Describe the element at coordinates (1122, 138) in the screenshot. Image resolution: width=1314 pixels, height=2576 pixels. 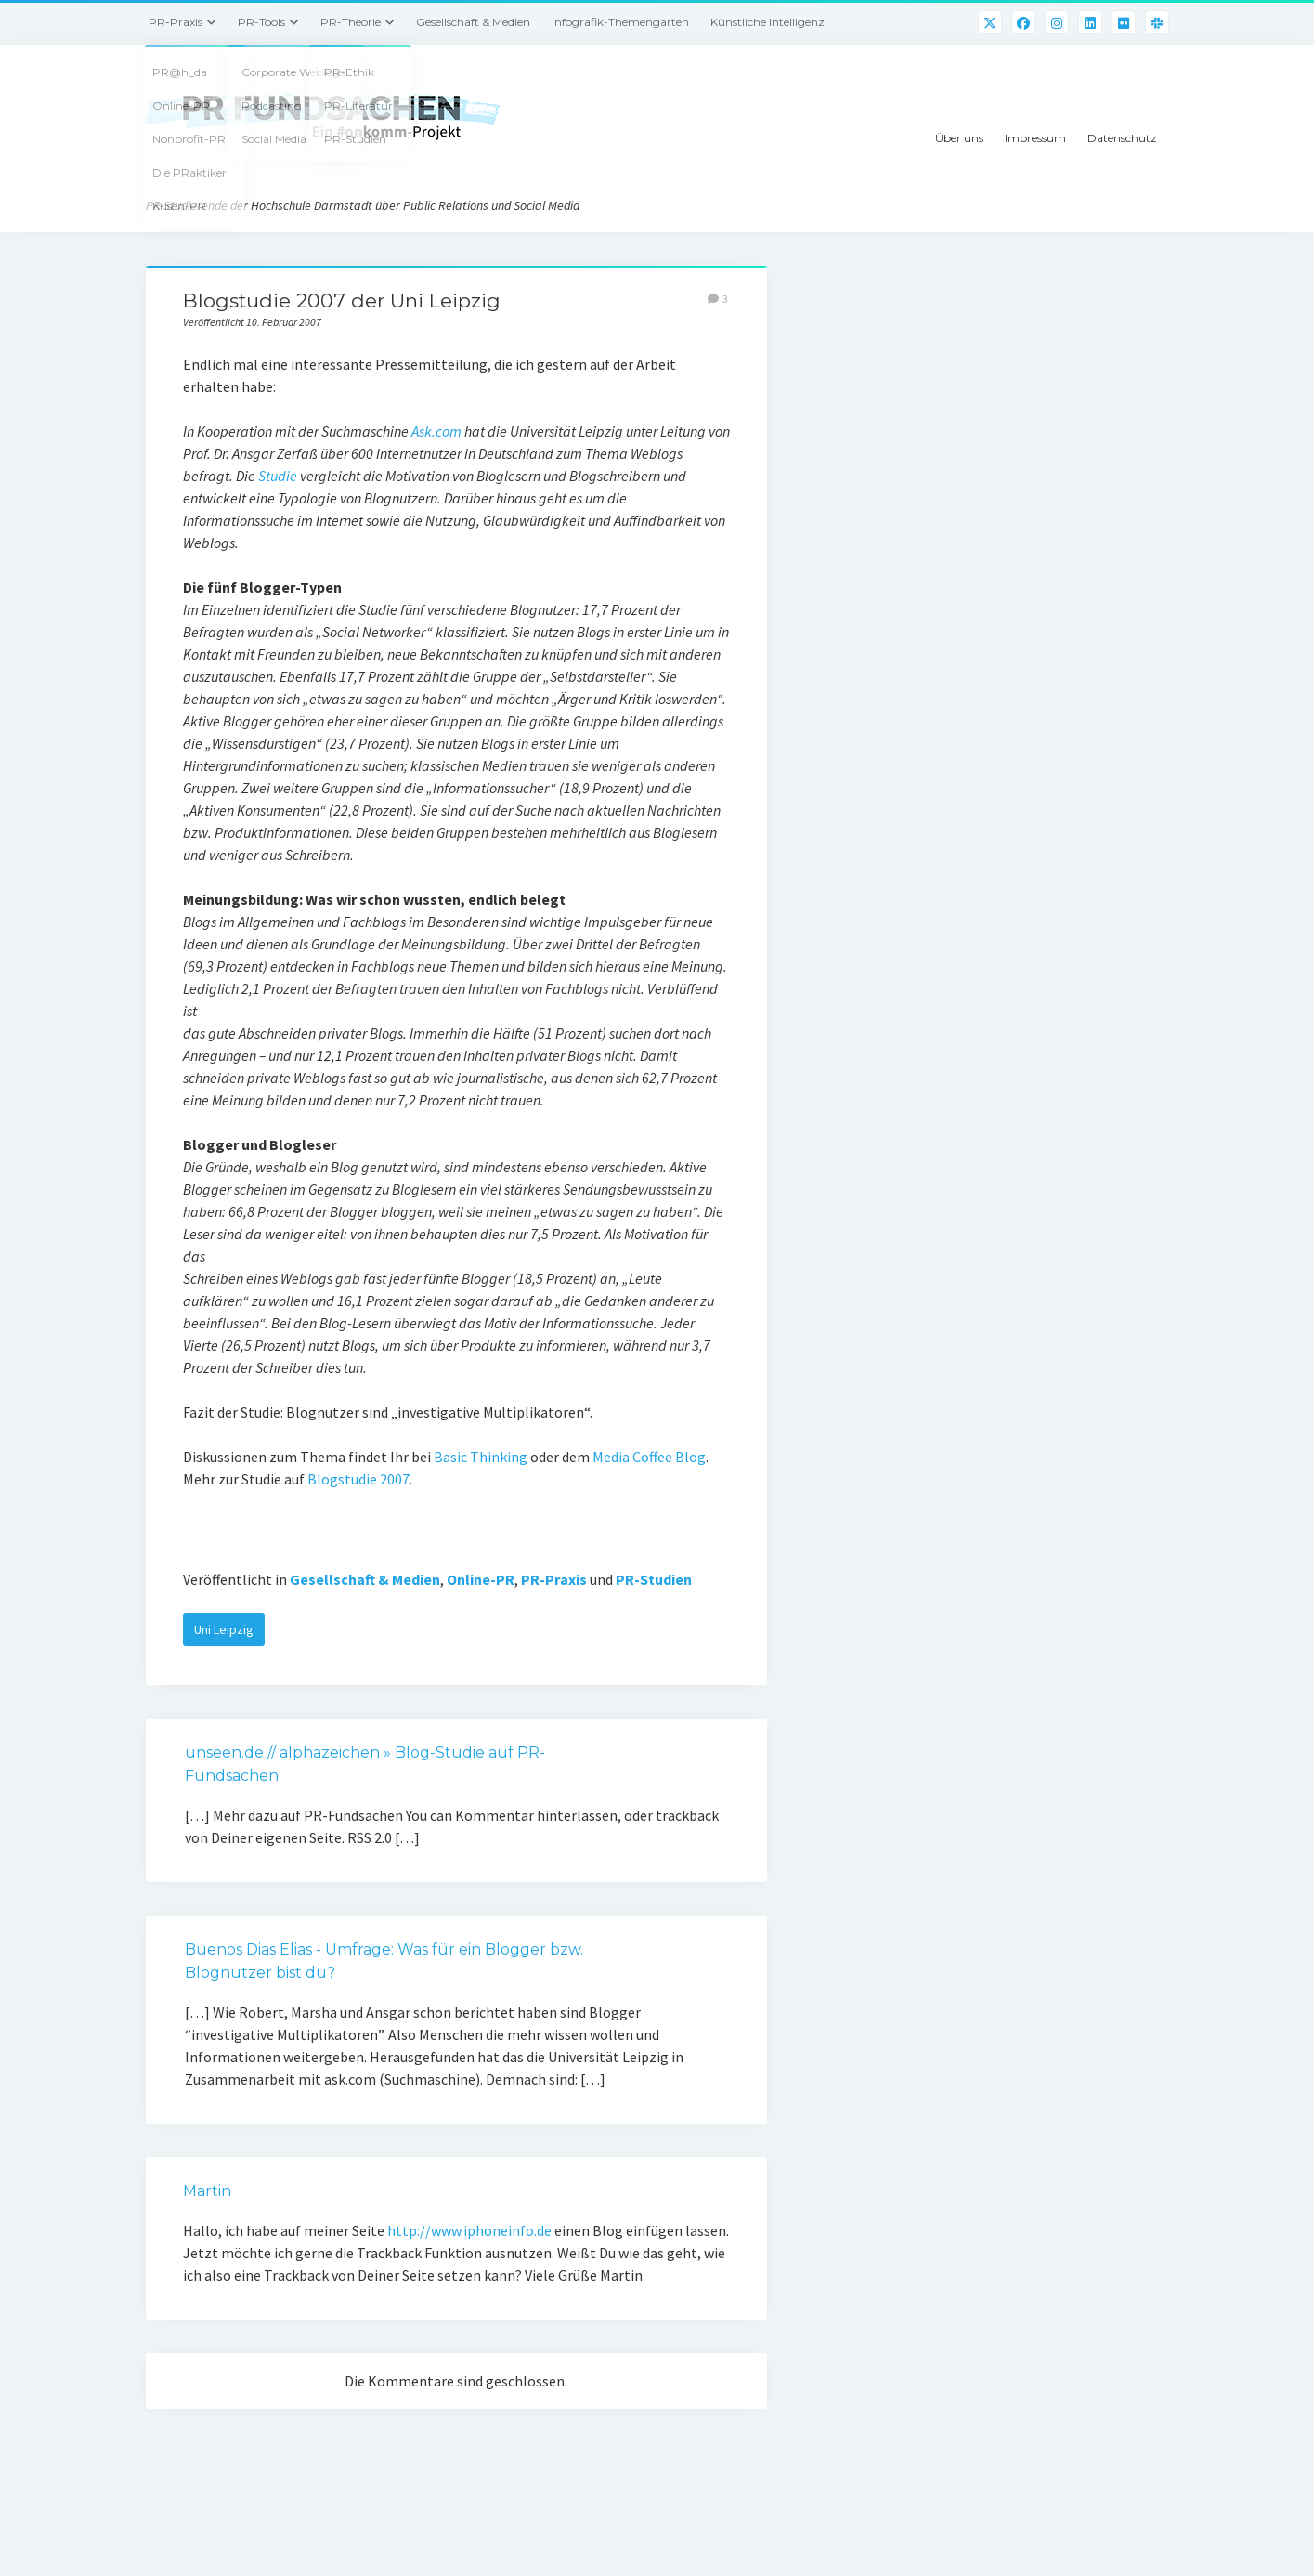
I see `Datenschutz` at that location.